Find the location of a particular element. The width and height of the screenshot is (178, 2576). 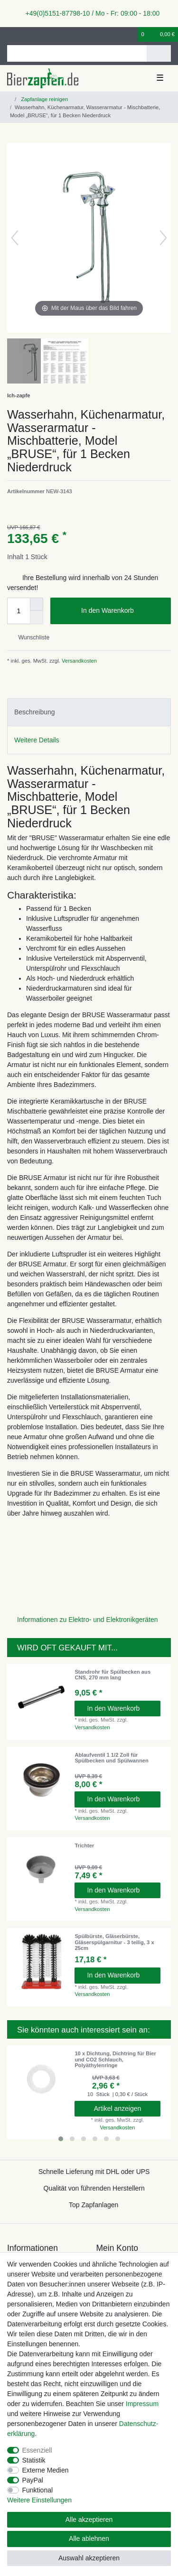

Artikel anzeigen is located at coordinates (117, 2108).